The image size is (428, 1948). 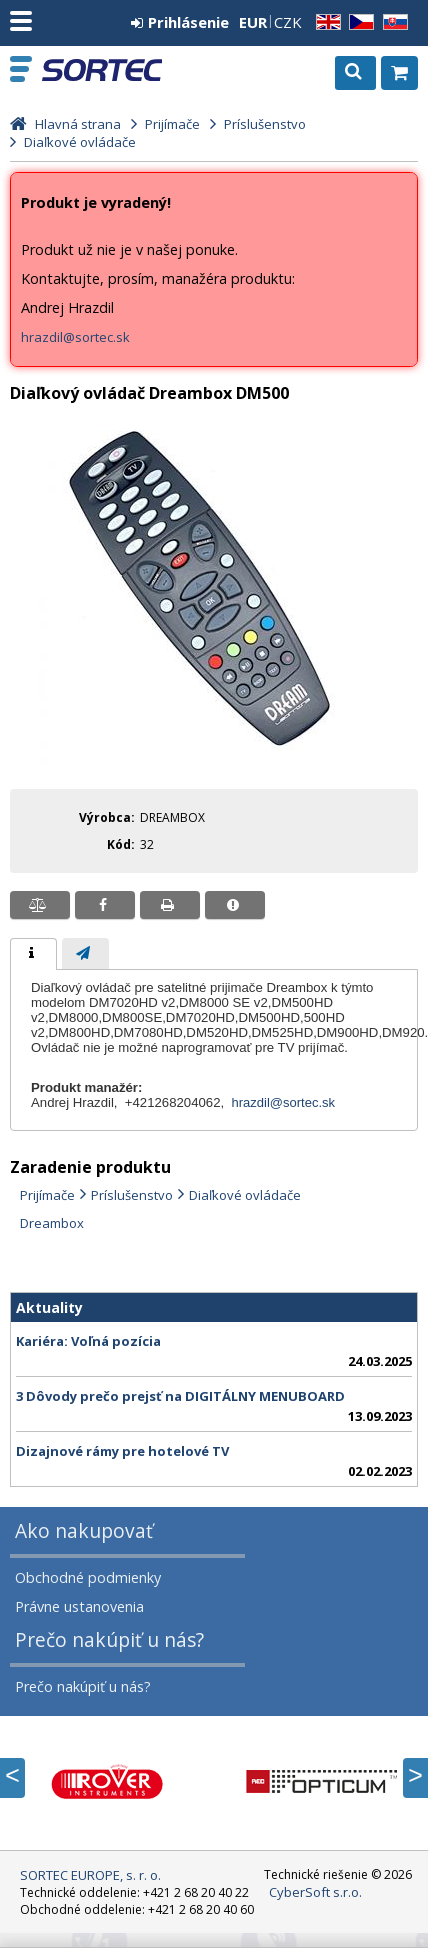 I want to click on hrazdil@sortec.sk, so click(x=75, y=337).